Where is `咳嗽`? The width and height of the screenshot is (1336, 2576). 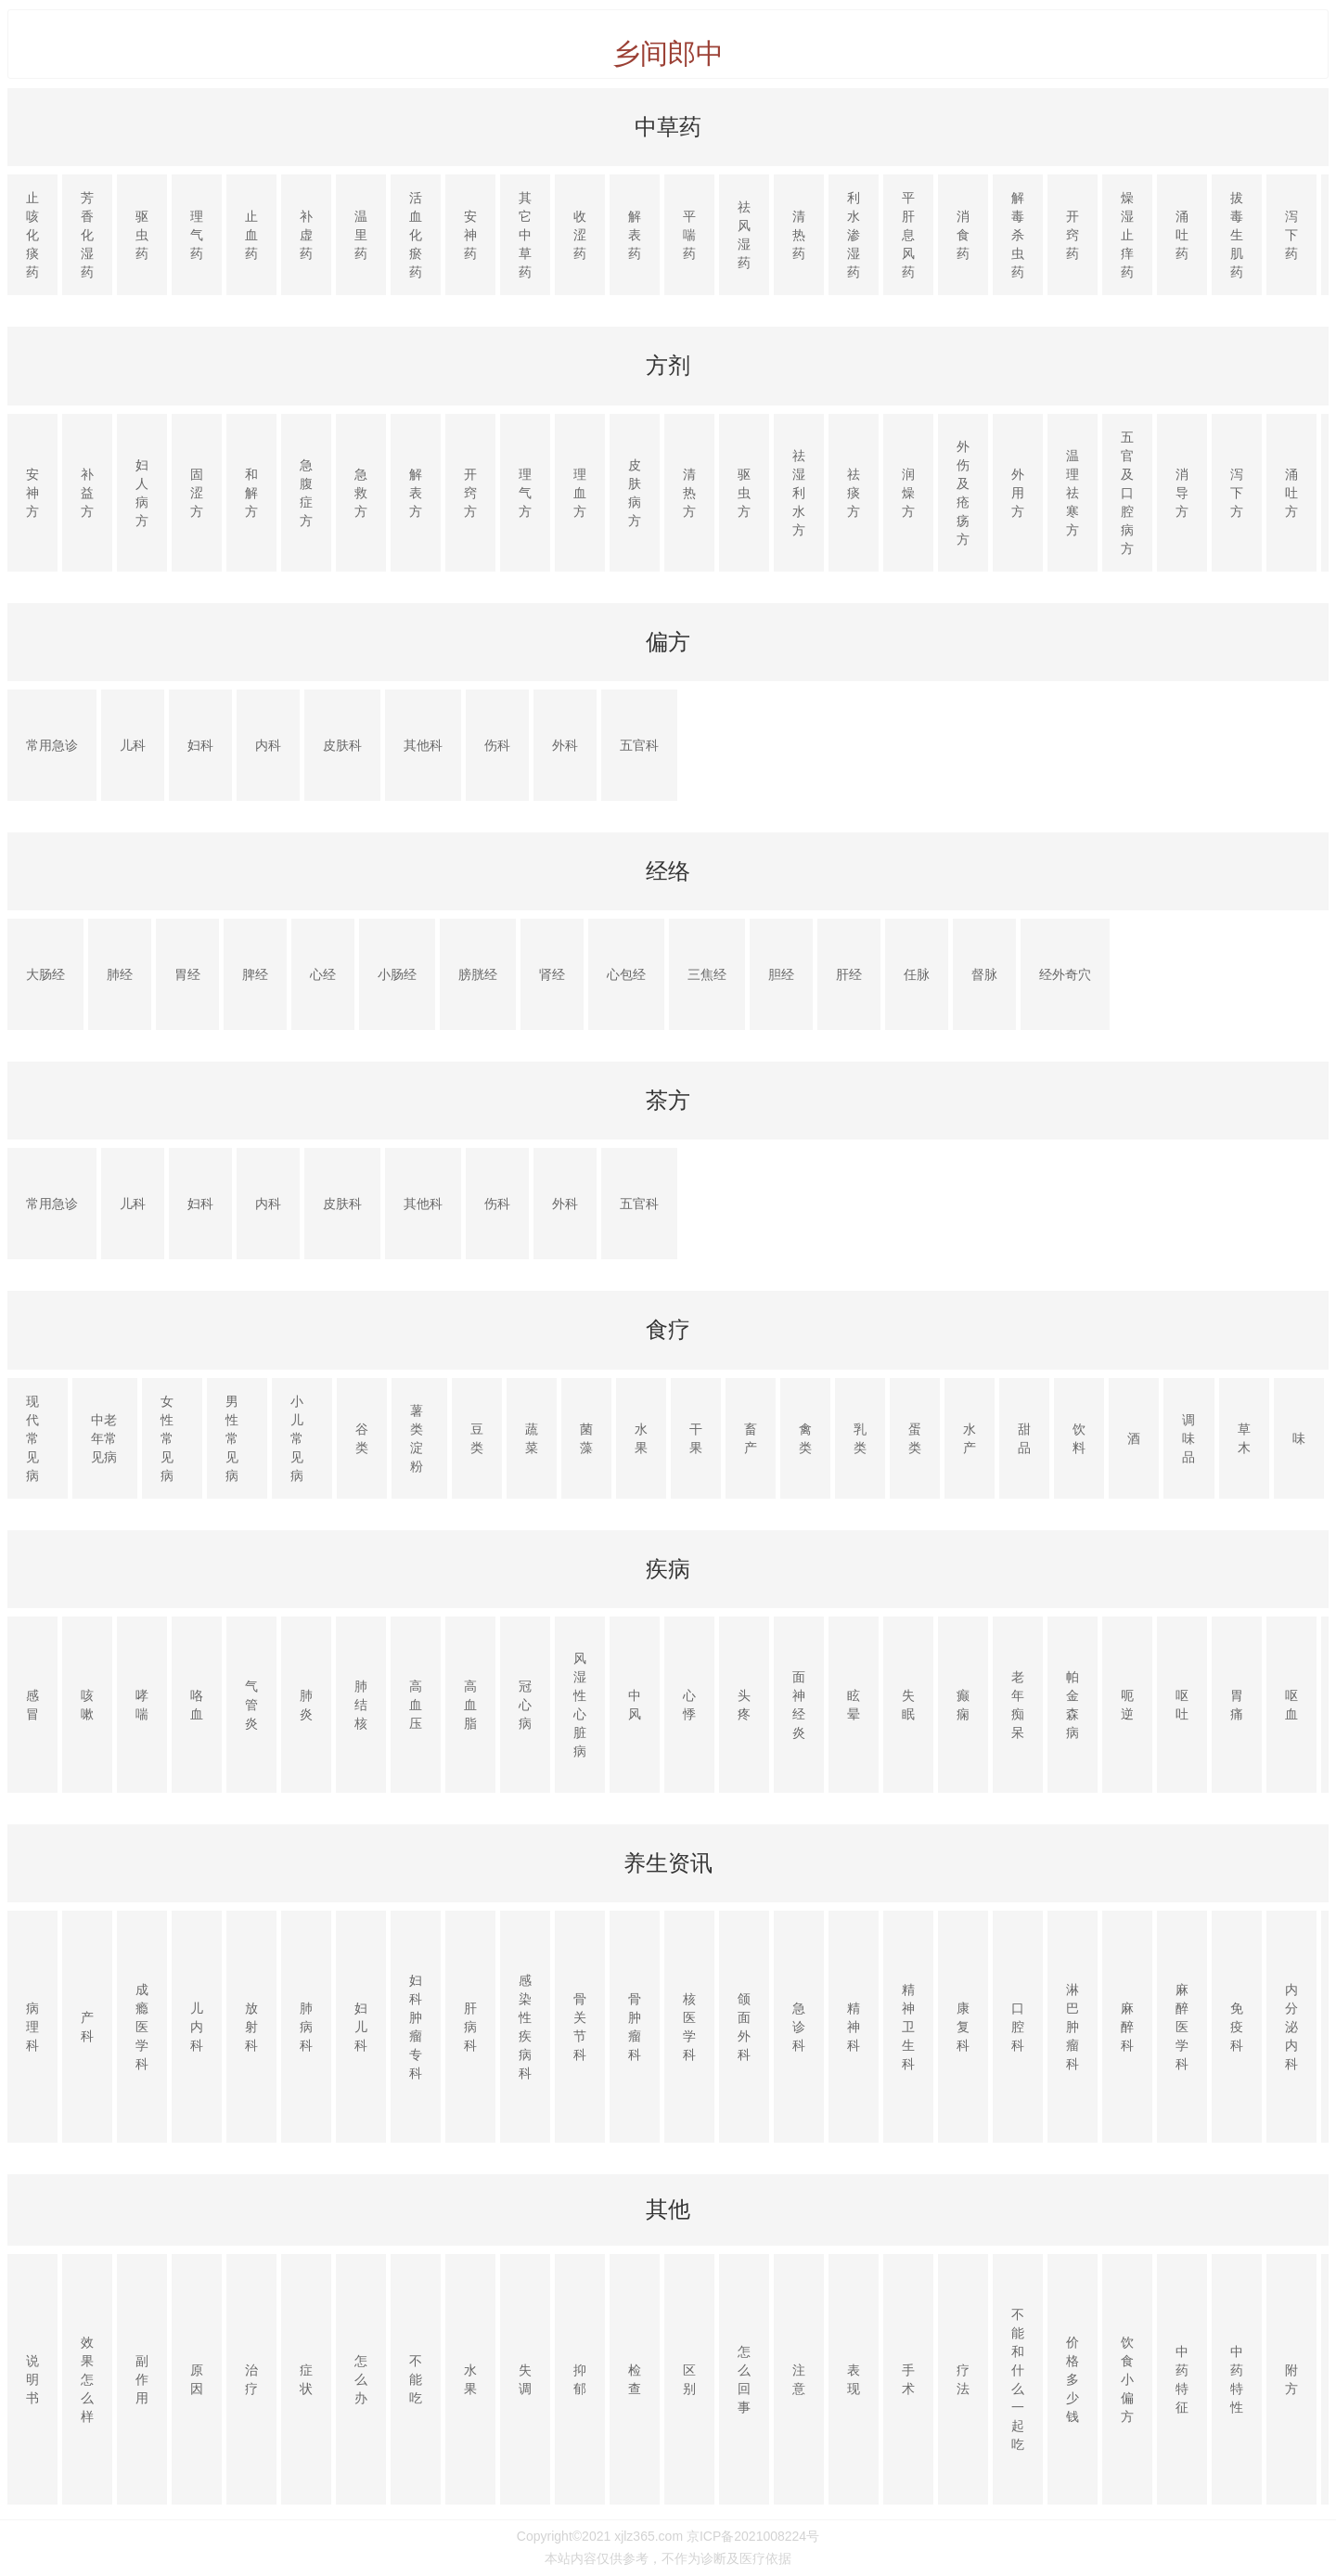
咳嗽 is located at coordinates (87, 1704).